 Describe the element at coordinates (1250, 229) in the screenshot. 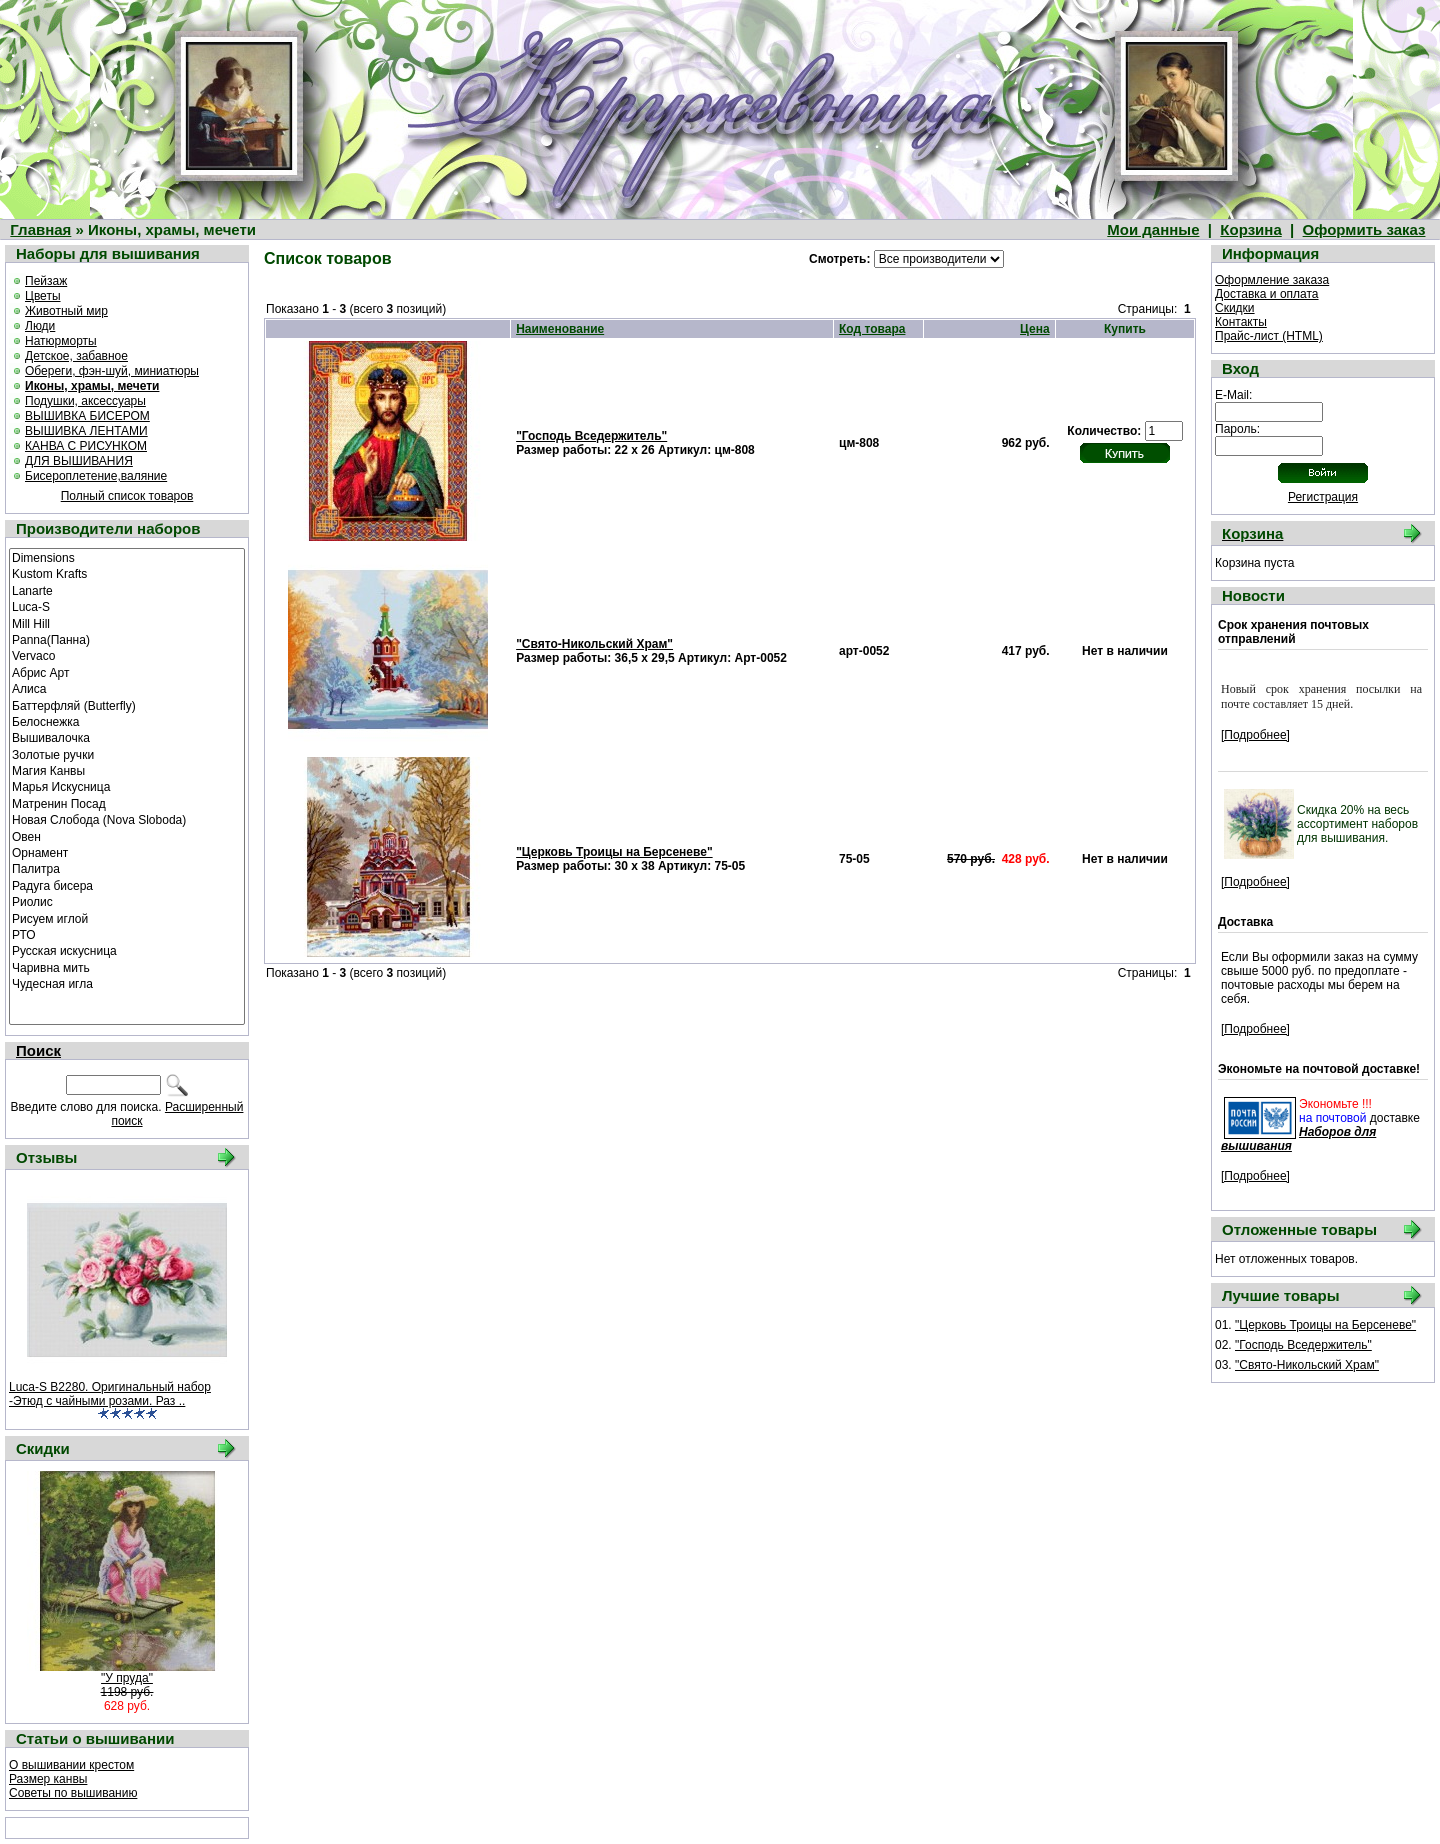

I see `Корзина` at that location.